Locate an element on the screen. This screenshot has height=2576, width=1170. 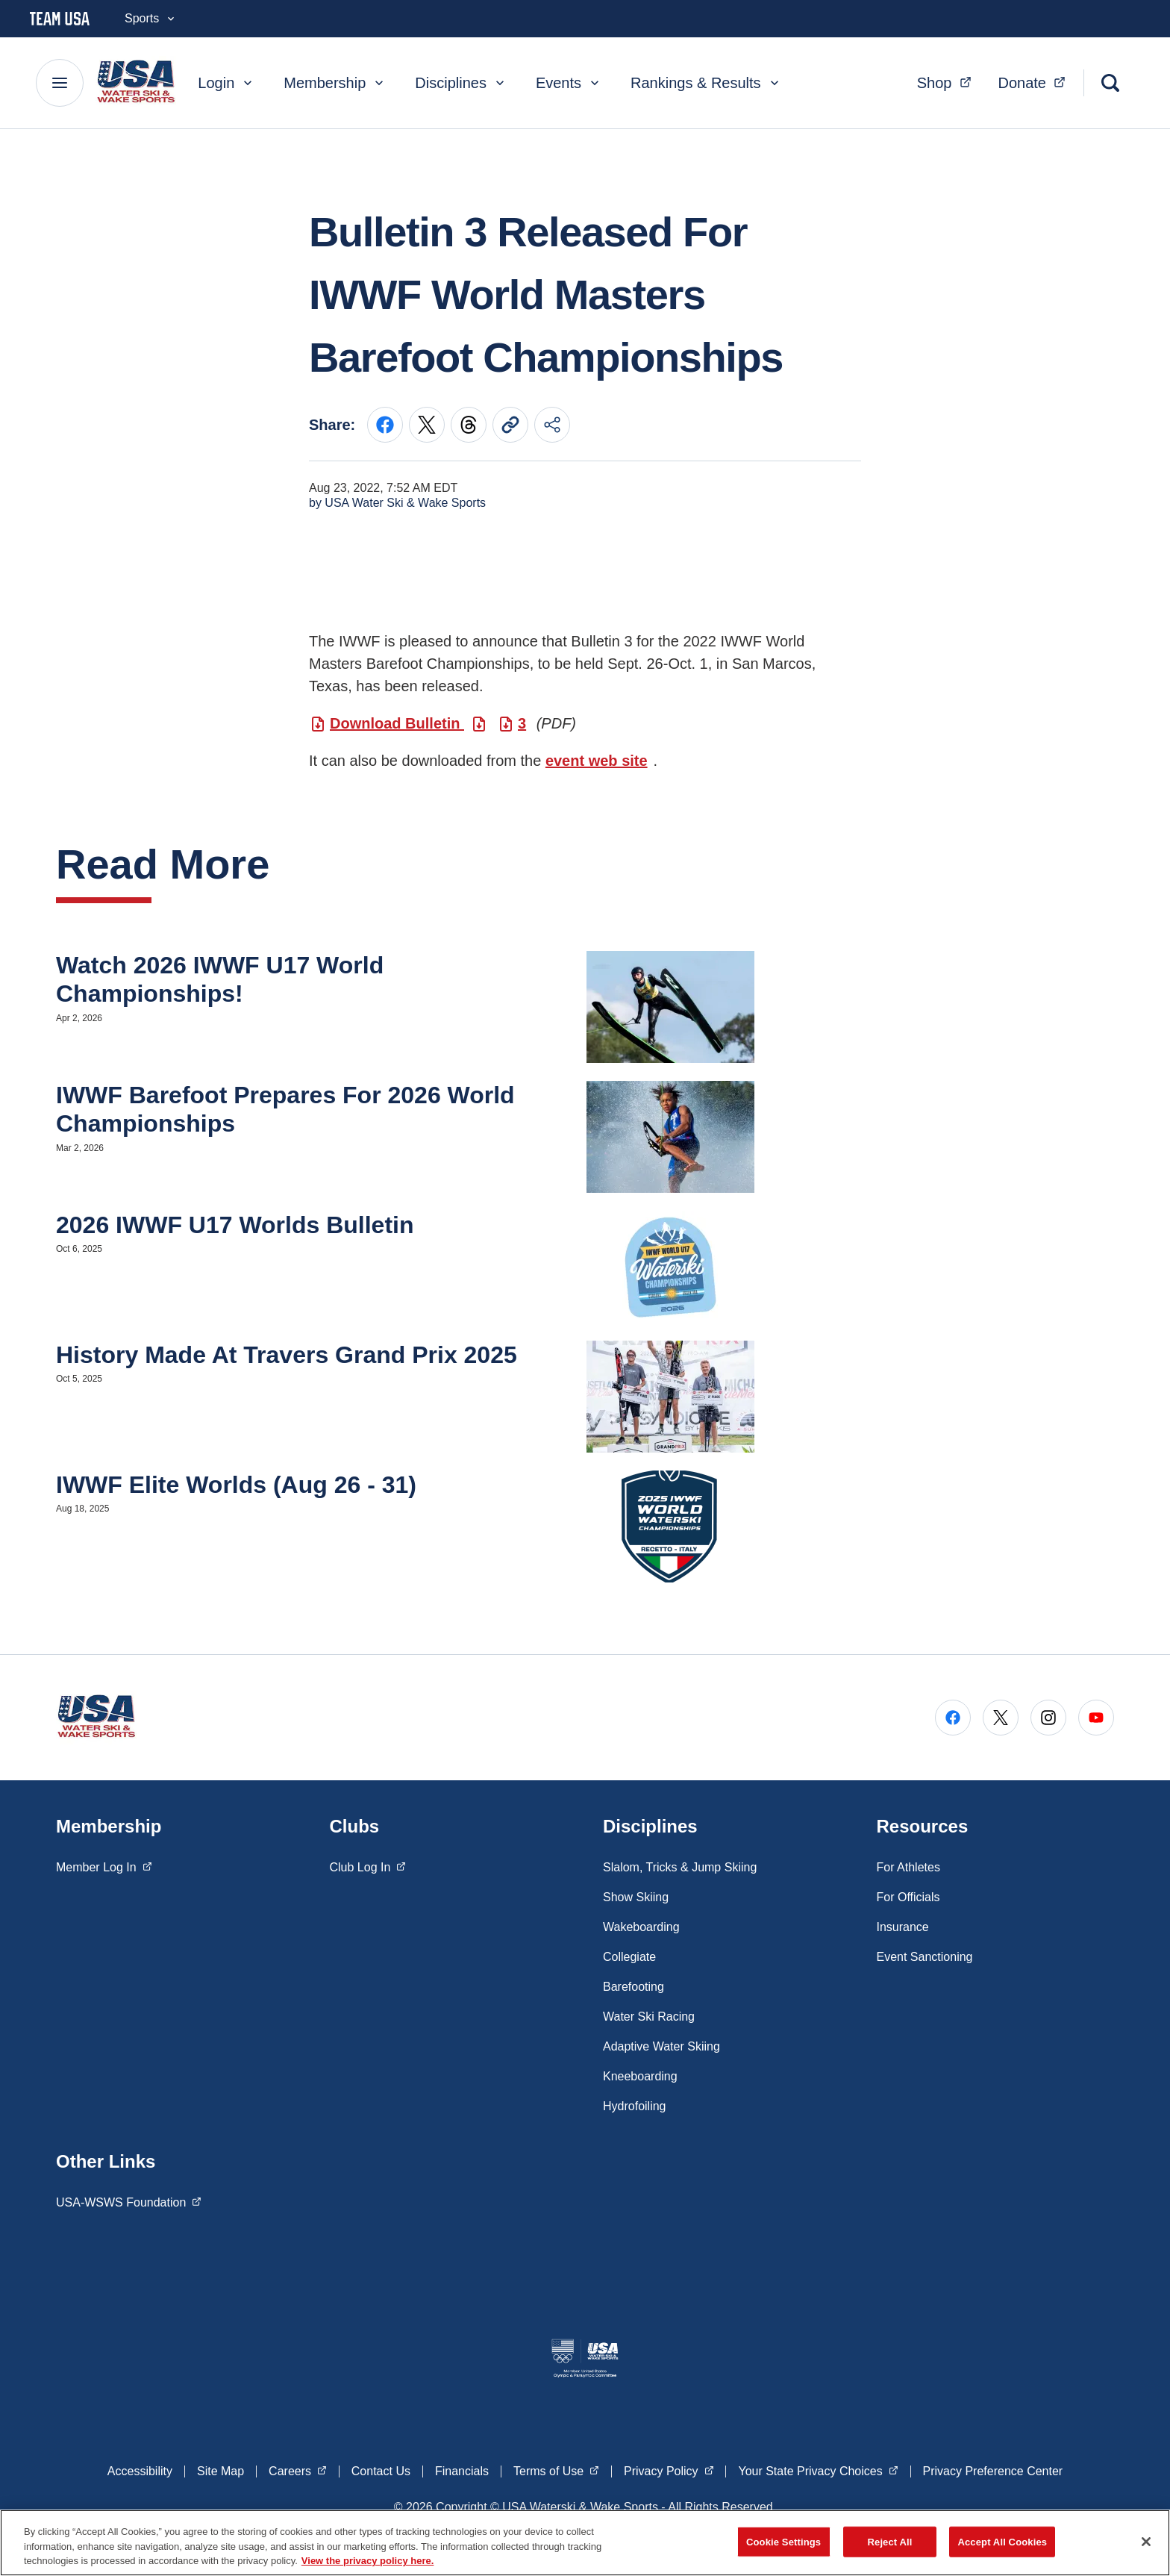
Login is located at coordinates (226, 83).